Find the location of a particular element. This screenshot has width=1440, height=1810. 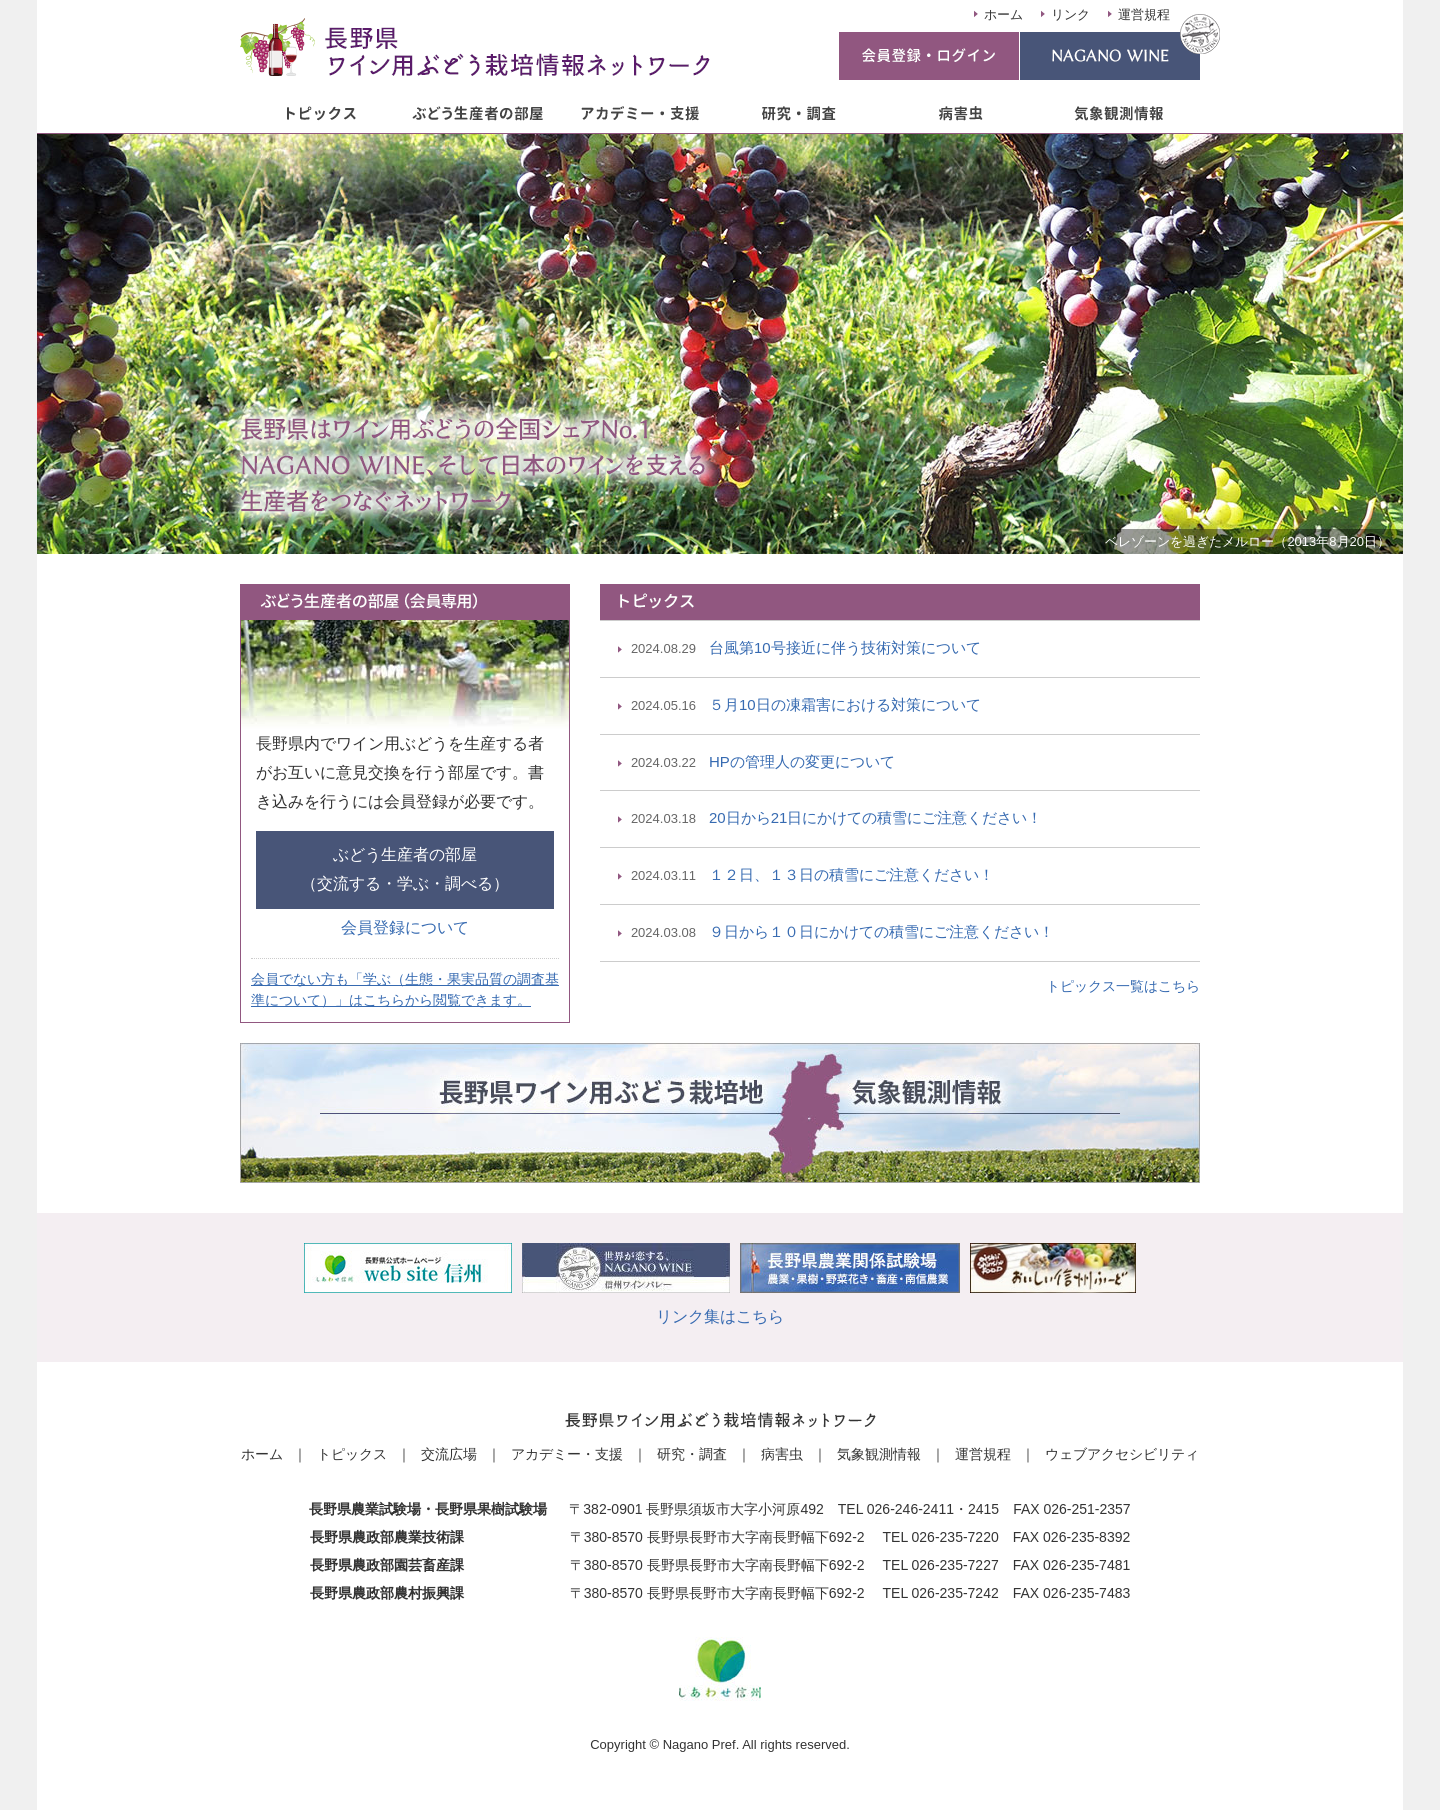

会員登録について is located at coordinates (405, 927).